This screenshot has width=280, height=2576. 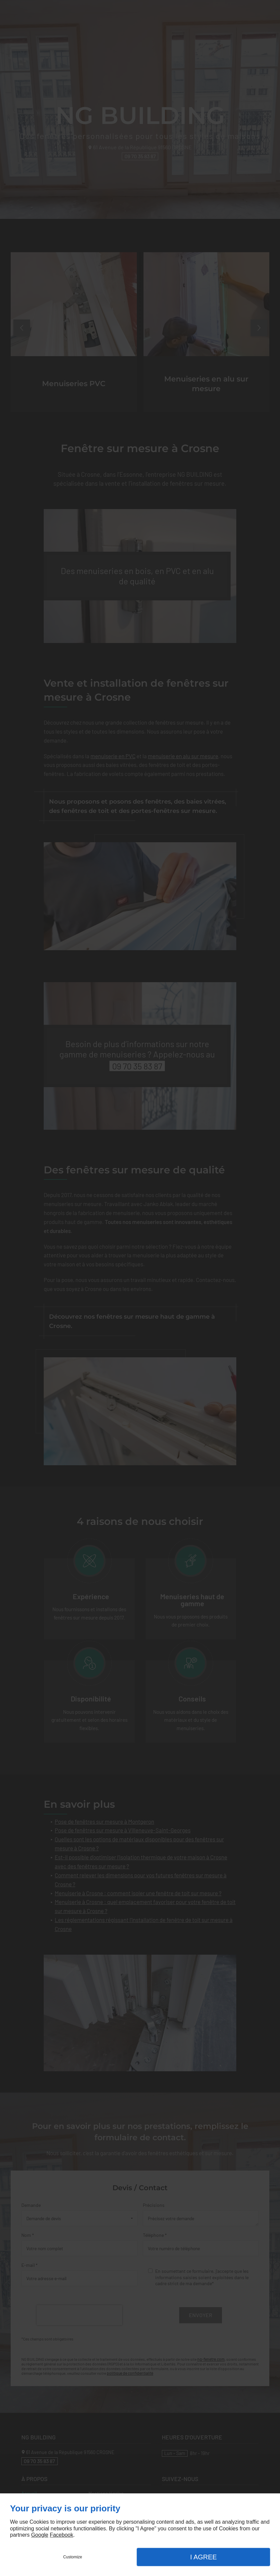 What do you see at coordinates (39, 2535) in the screenshot?
I see `Google` at bounding box center [39, 2535].